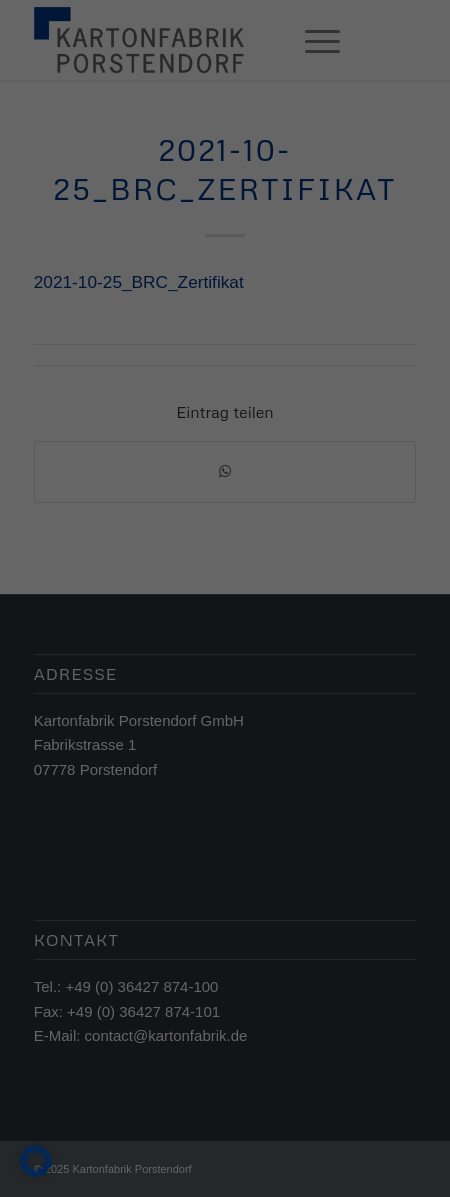 This screenshot has height=1197, width=450. Describe the element at coordinates (225, 858) in the screenshot. I see `Individuelle Datenschutzeinstellungen [button]` at that location.